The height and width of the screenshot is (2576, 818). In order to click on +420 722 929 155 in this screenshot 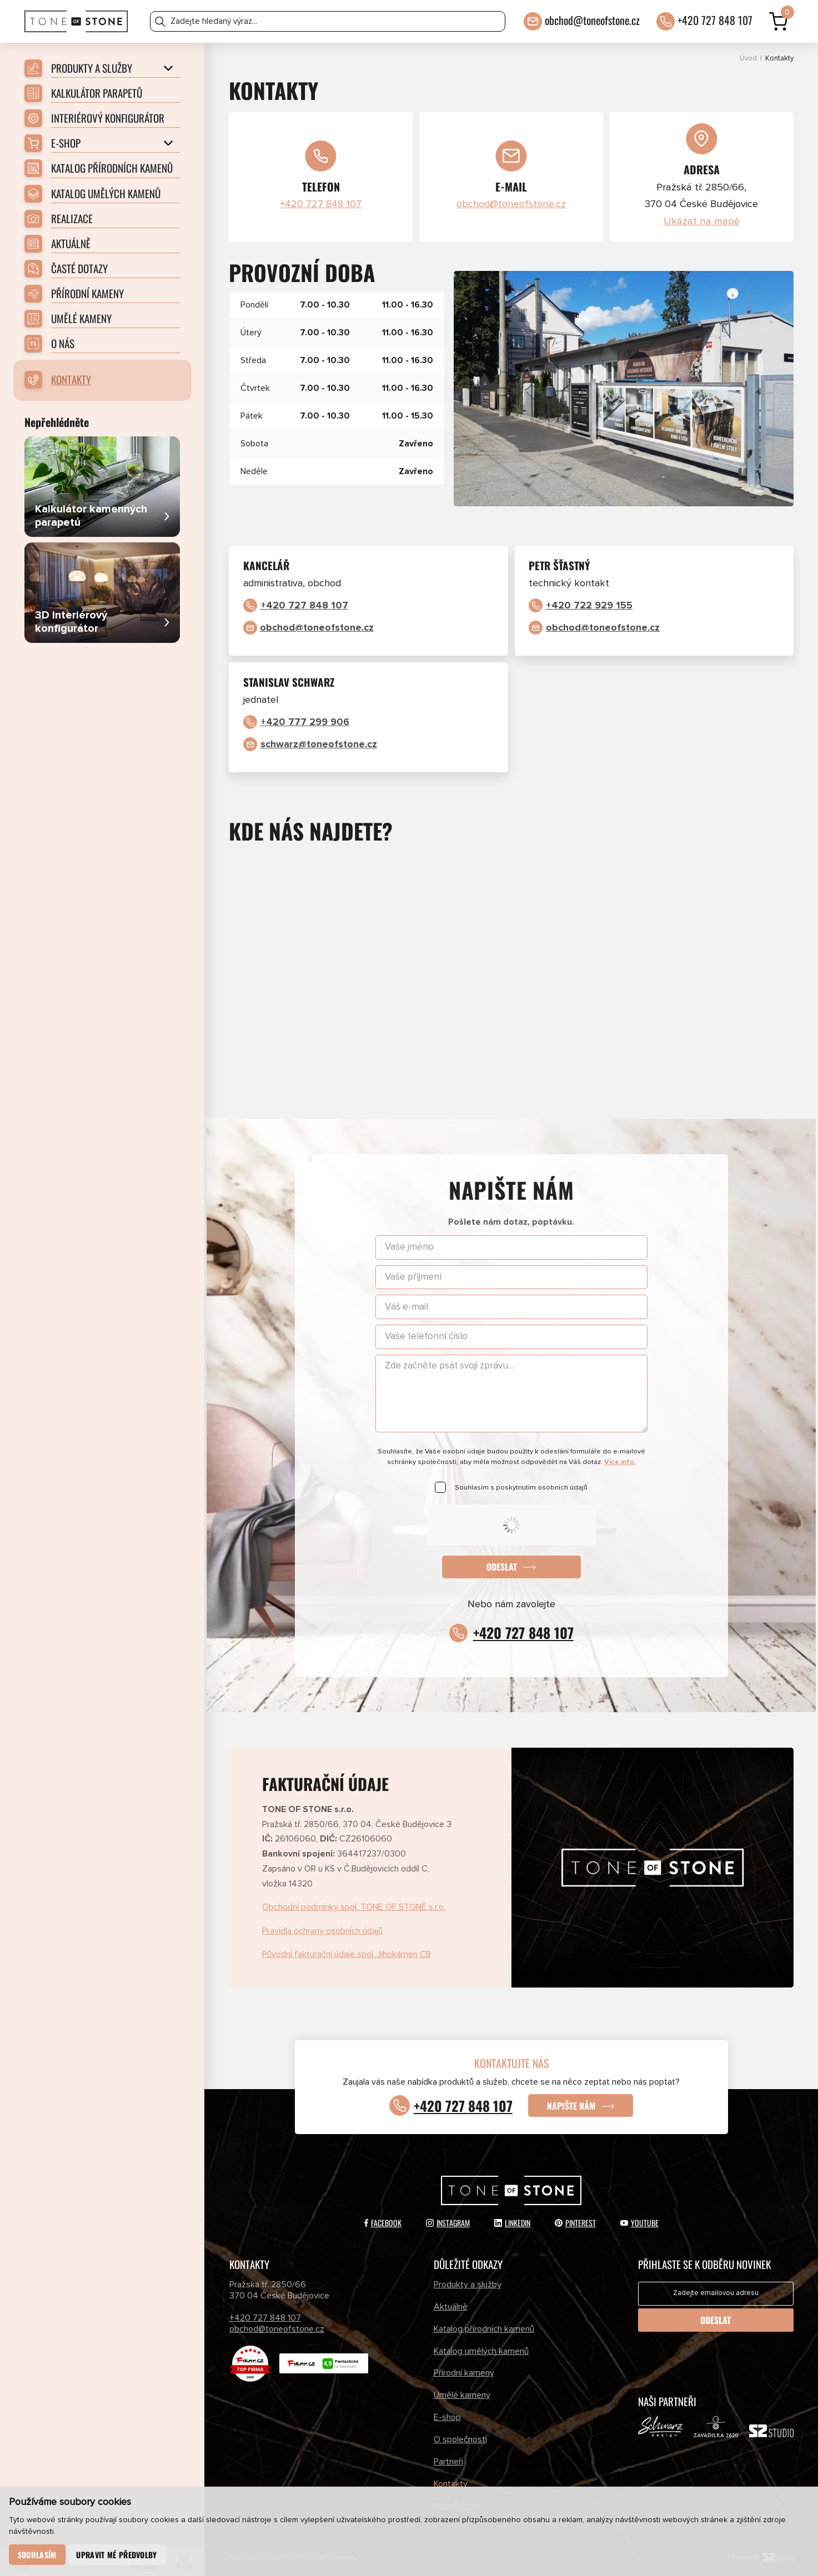, I will do `click(589, 606)`.